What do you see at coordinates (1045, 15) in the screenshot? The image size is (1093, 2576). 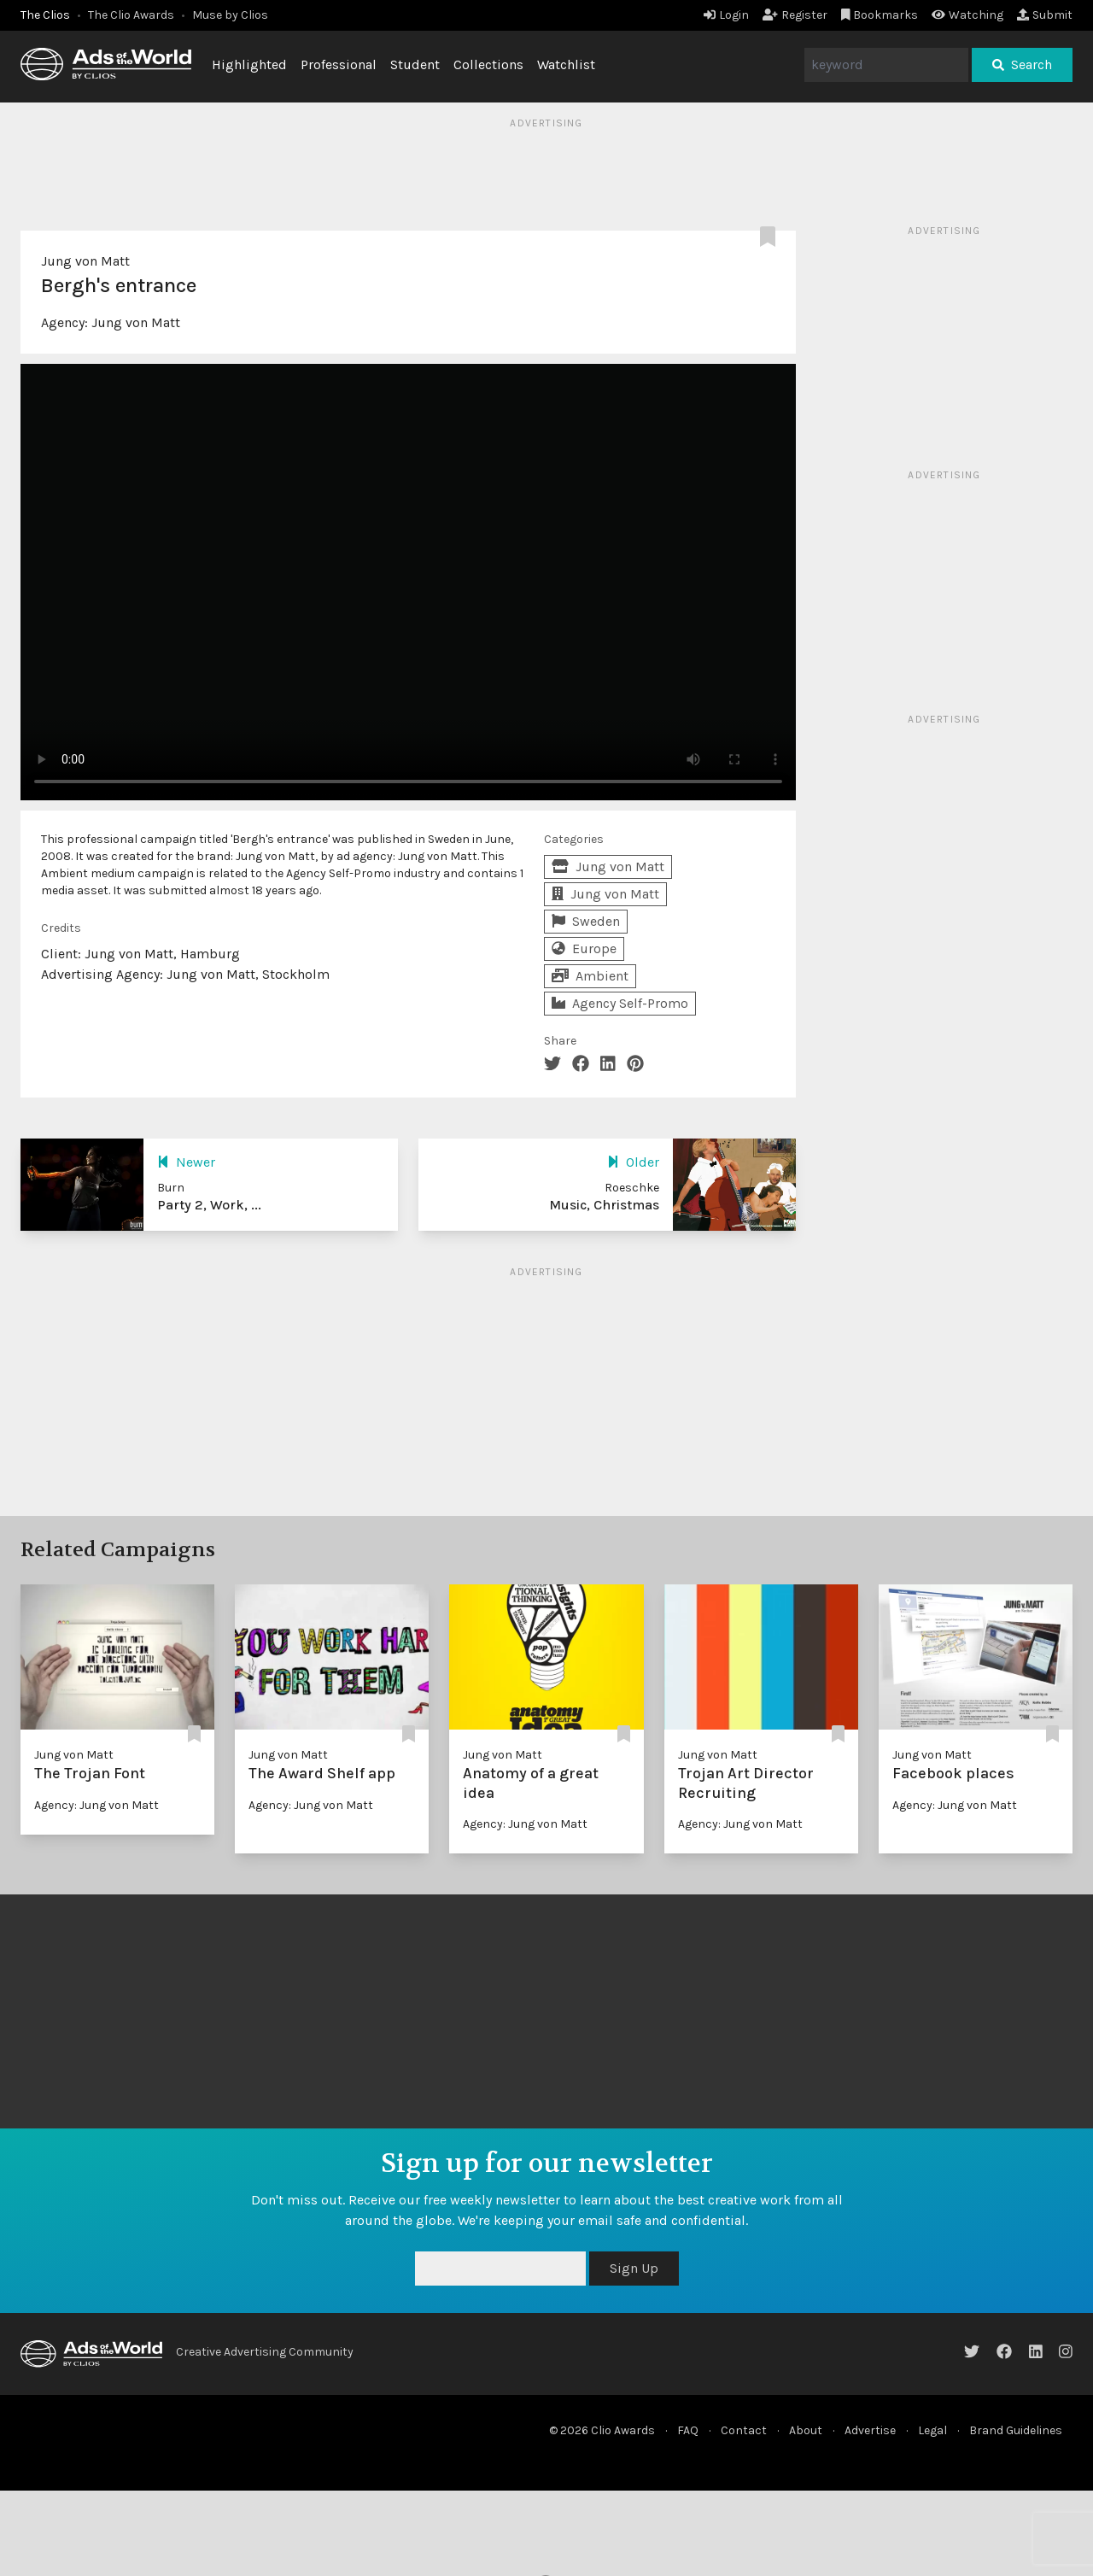 I see `Submit` at bounding box center [1045, 15].